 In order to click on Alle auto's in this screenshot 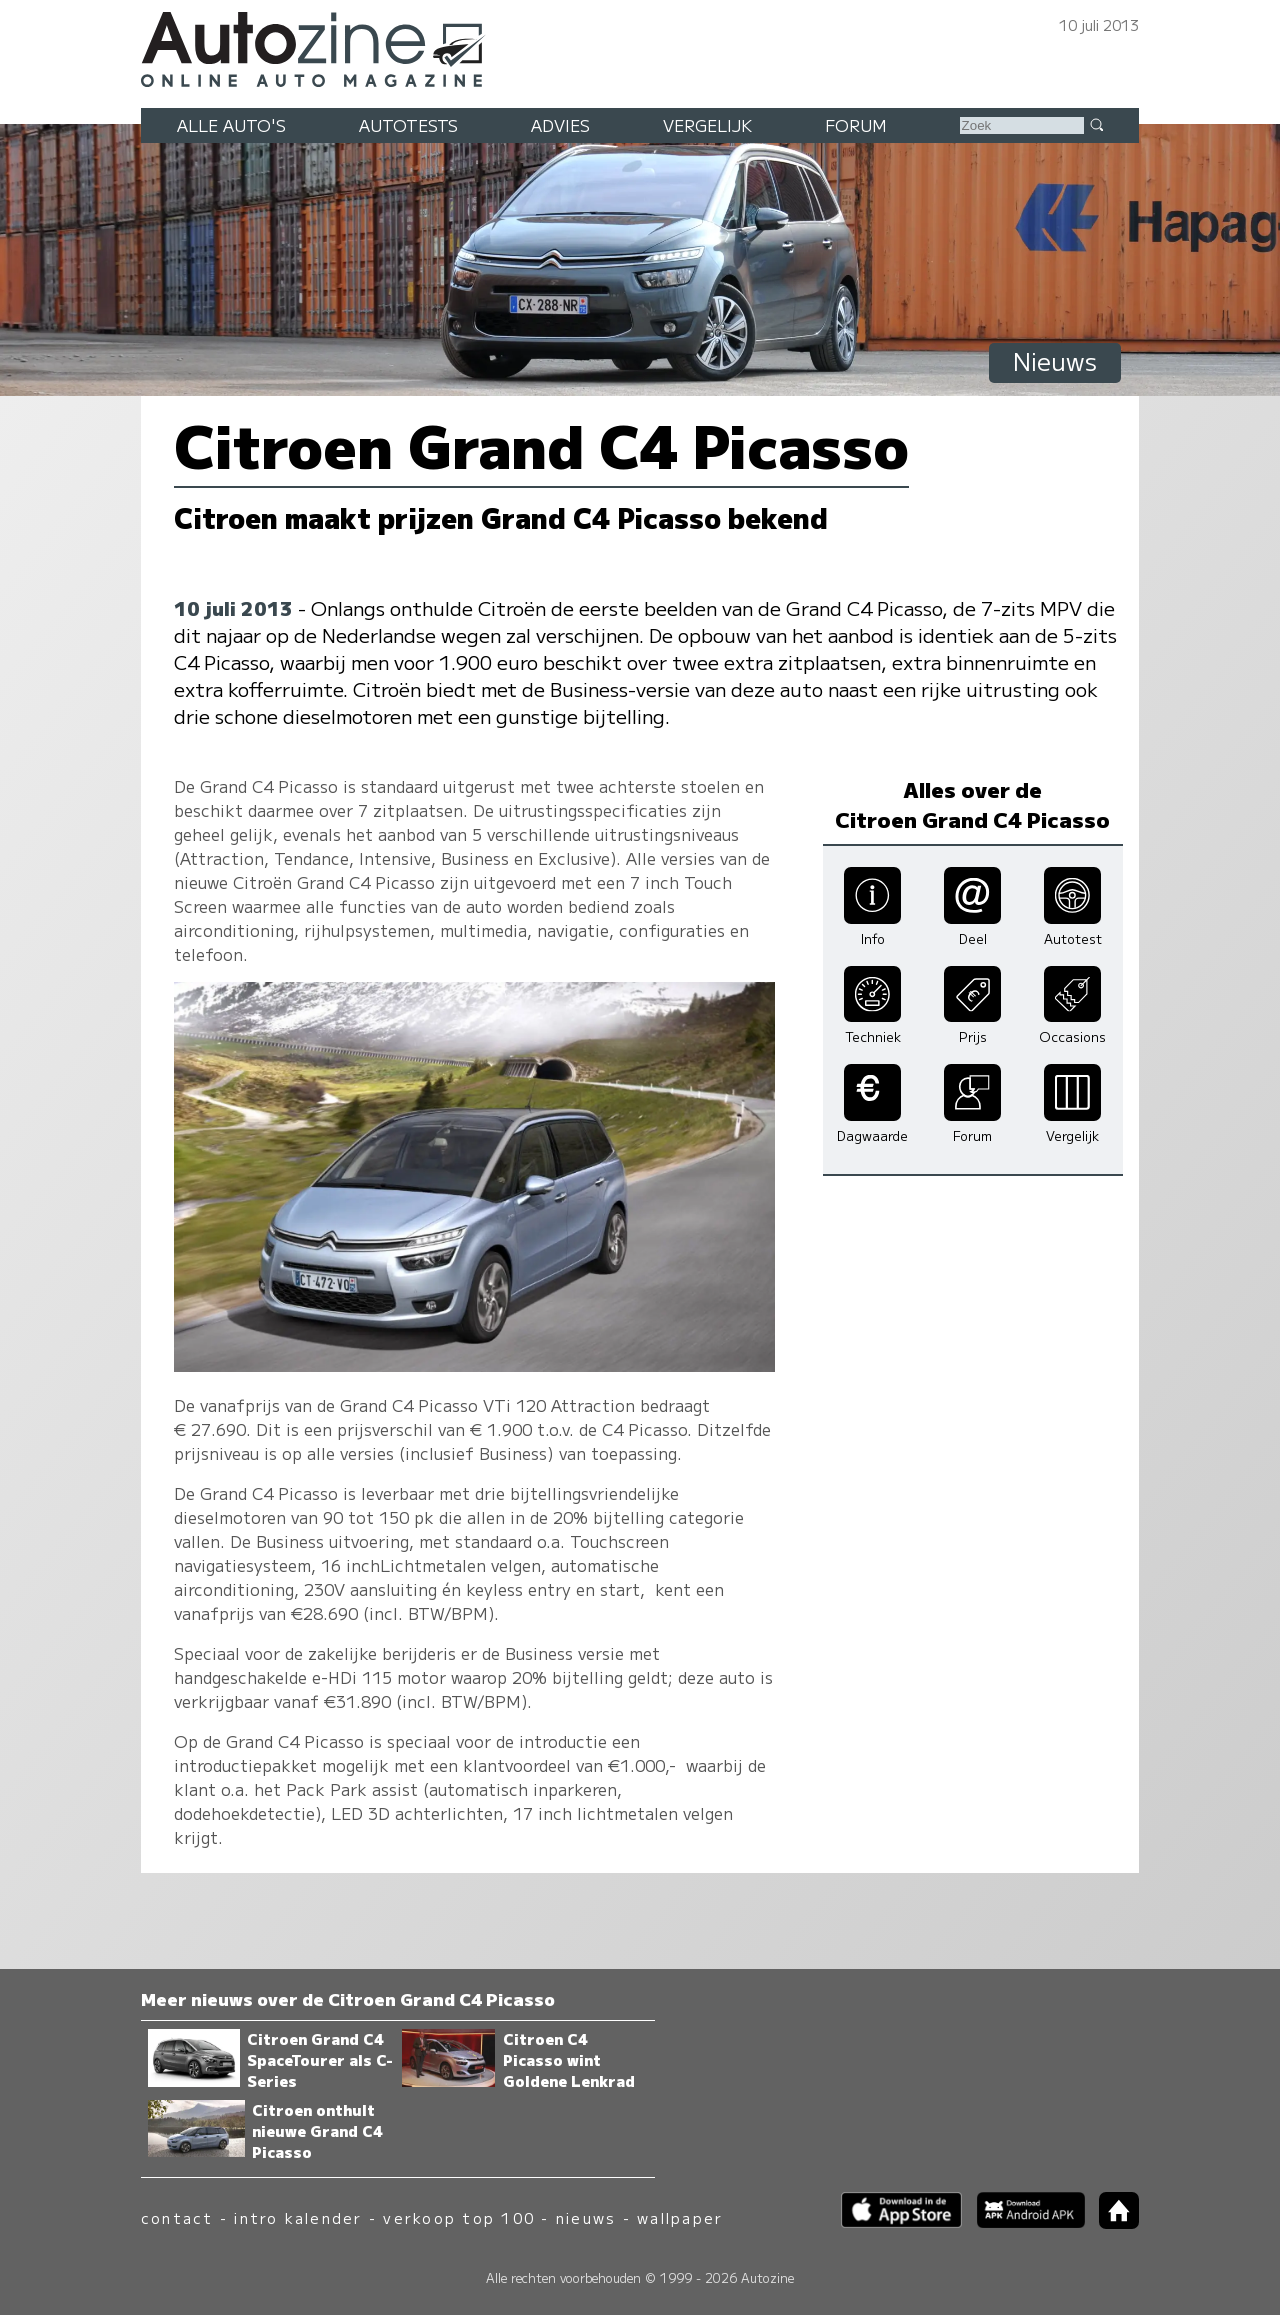, I will do `click(231, 125)`.